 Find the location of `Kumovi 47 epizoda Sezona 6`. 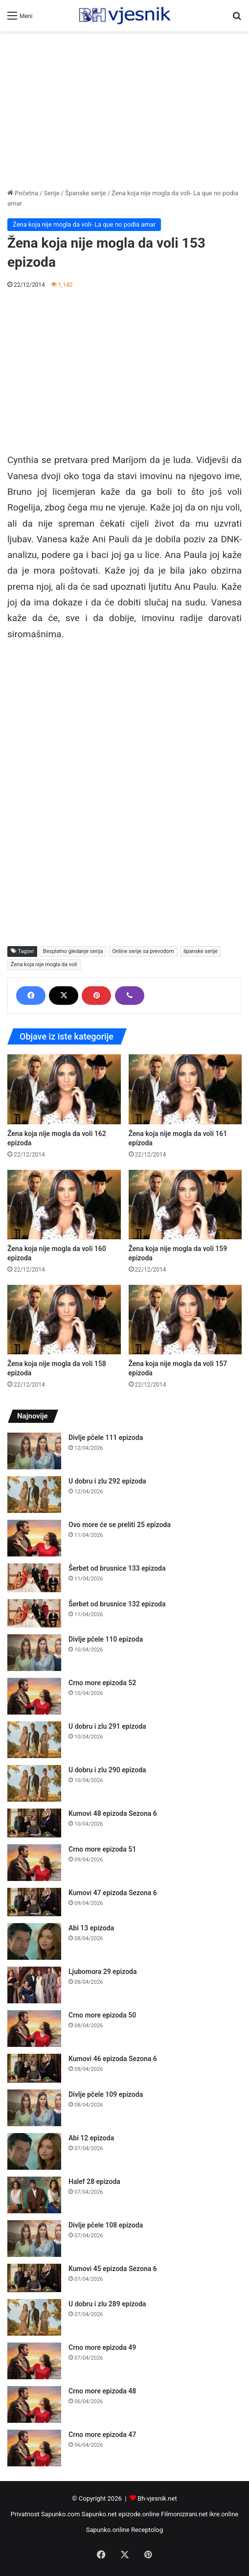

Kumovi 47 epizoda Sezona 6 is located at coordinates (112, 1893).